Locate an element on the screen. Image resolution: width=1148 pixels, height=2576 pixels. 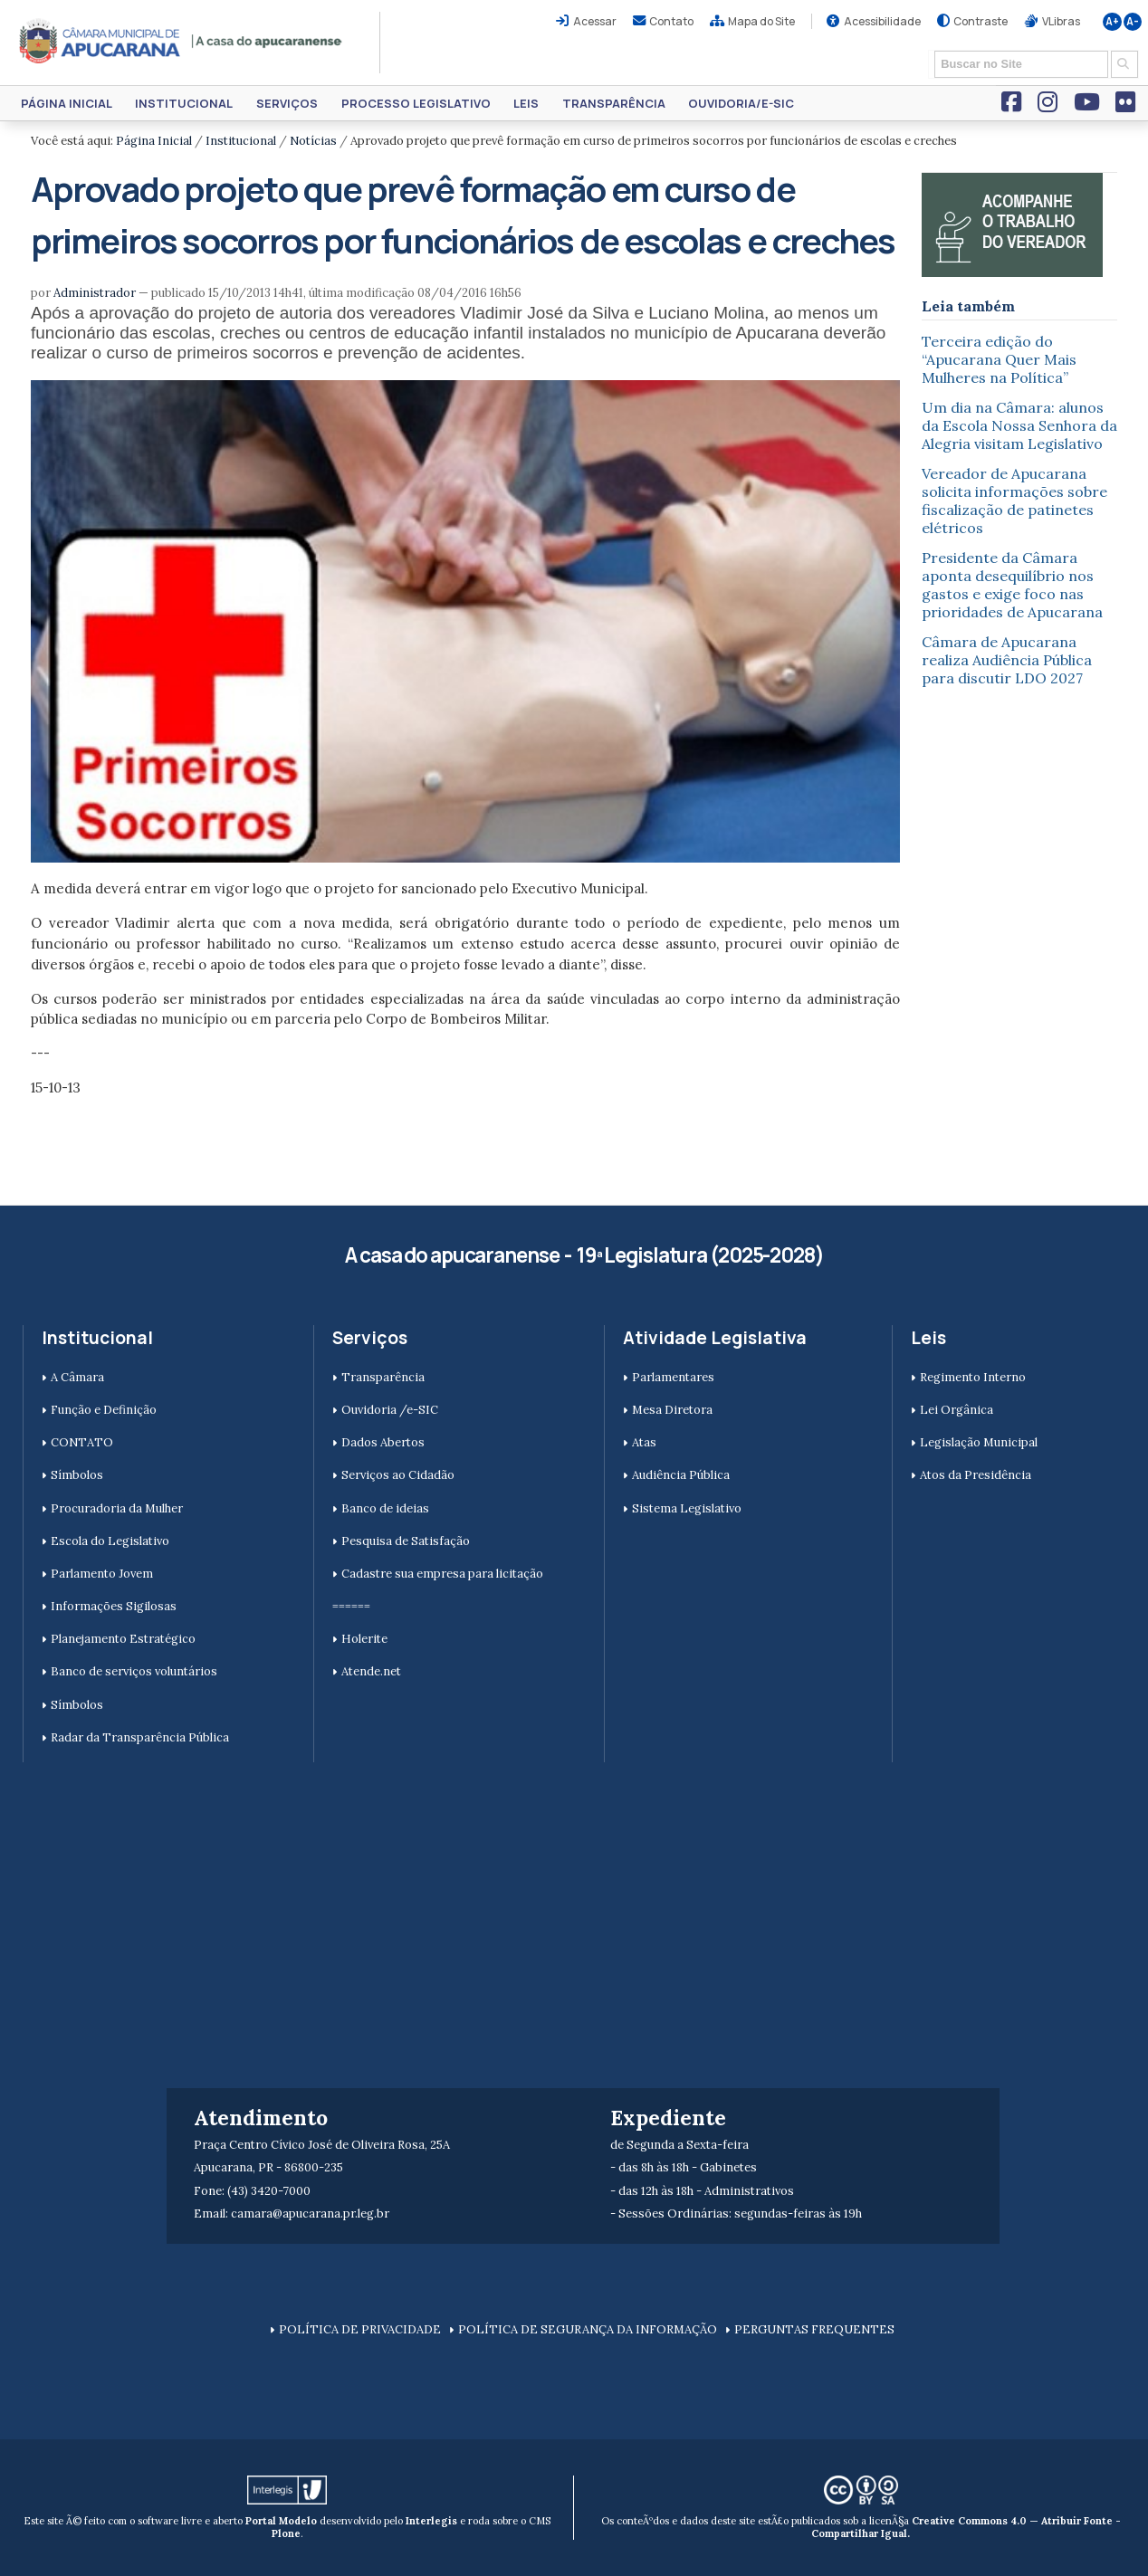
Serviços is located at coordinates (287, 103).